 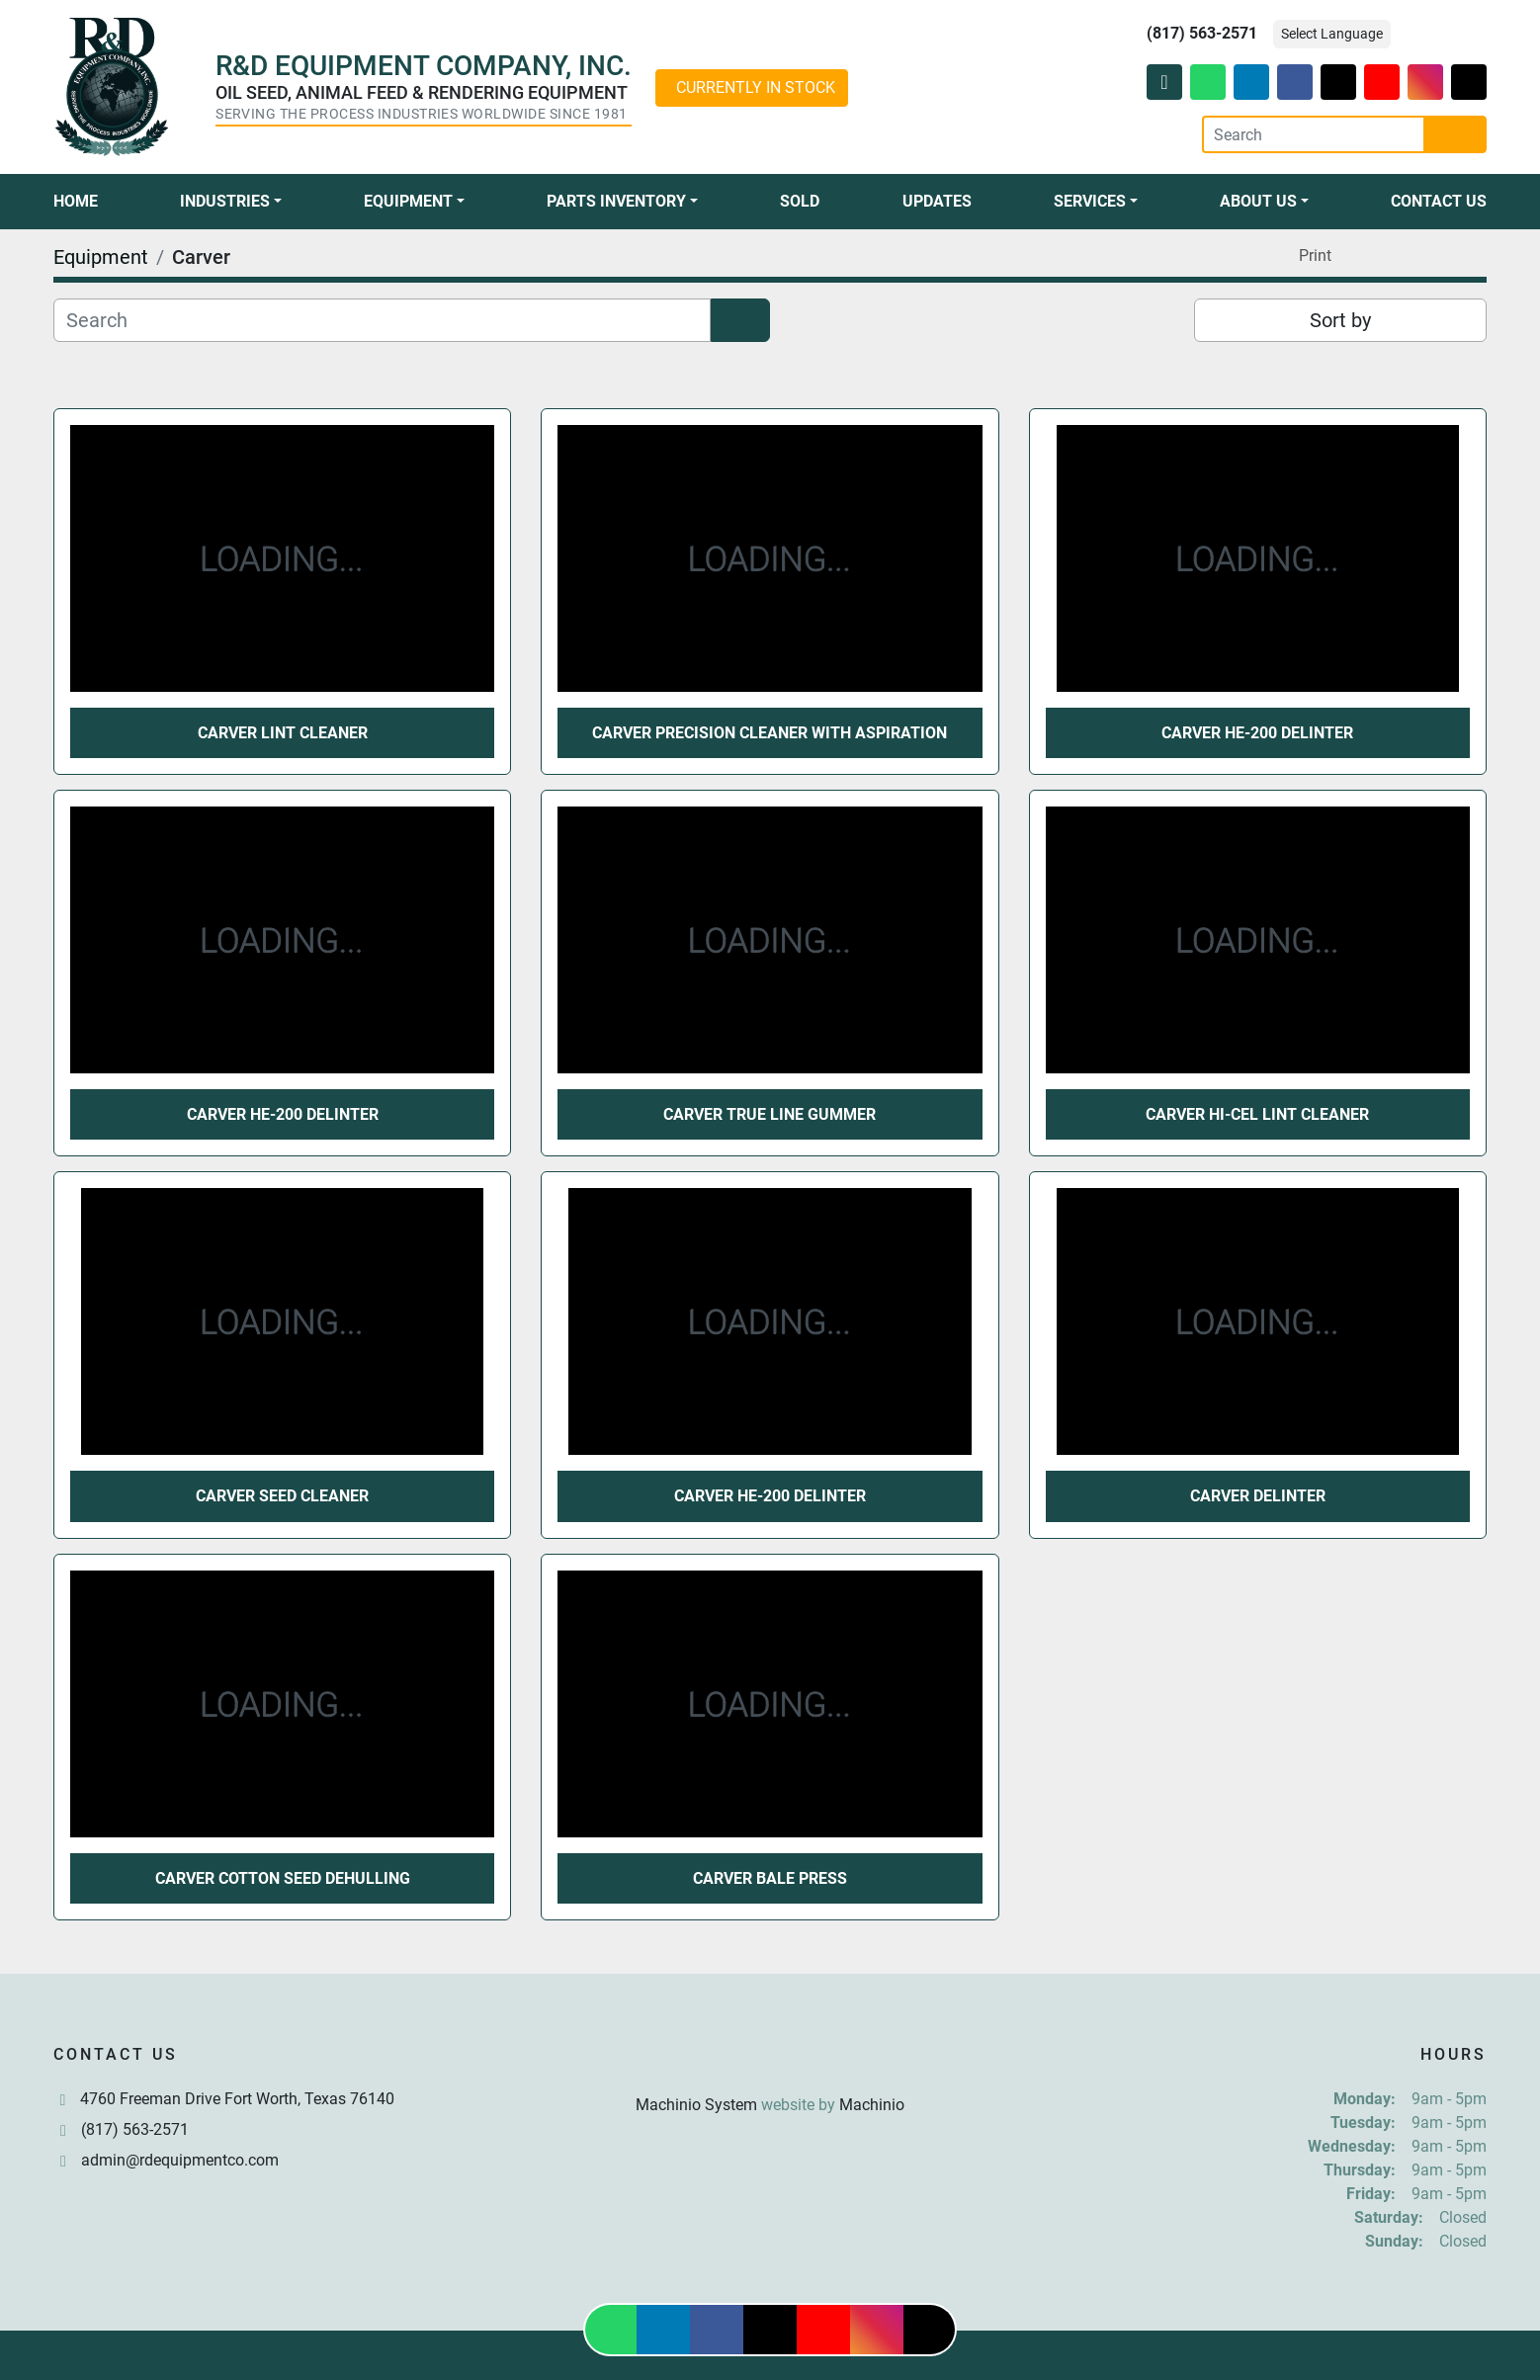 I want to click on Updates, so click(x=937, y=201).